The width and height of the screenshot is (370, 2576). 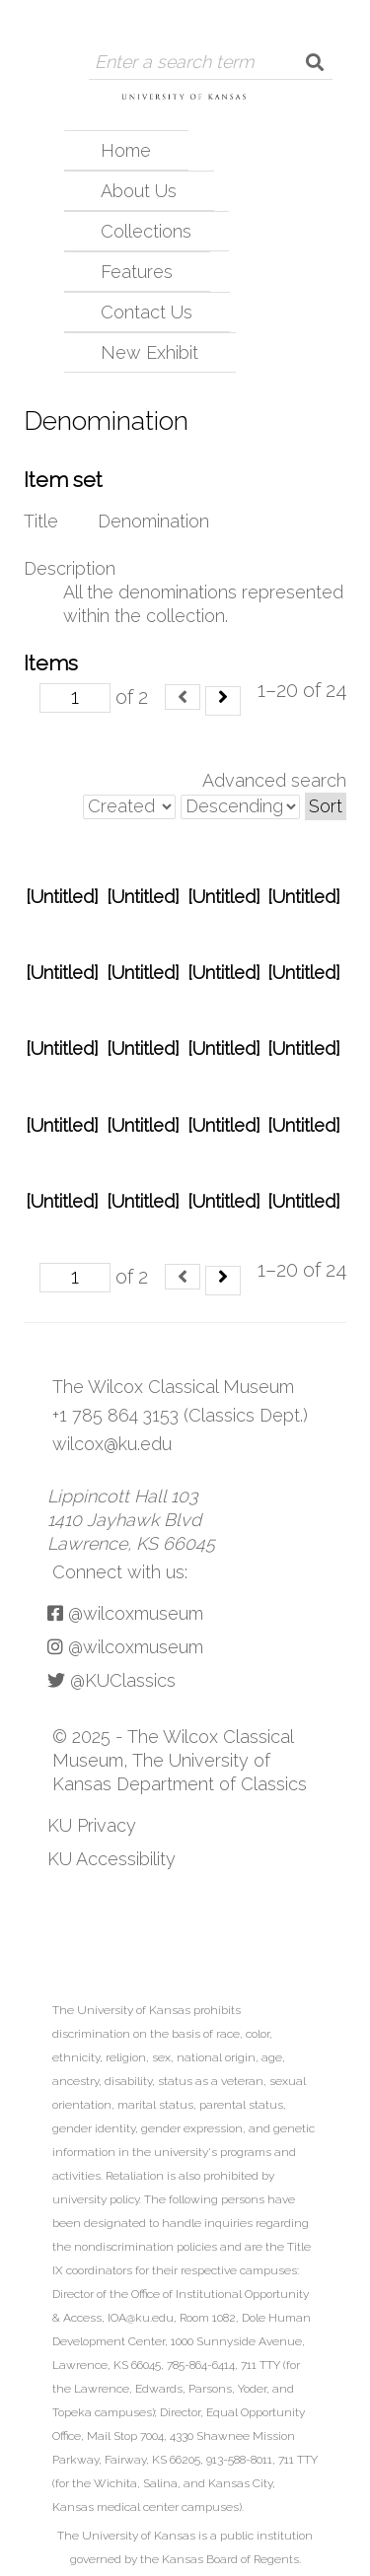 I want to click on IOA@ku.edu, so click(x=141, y=2318).